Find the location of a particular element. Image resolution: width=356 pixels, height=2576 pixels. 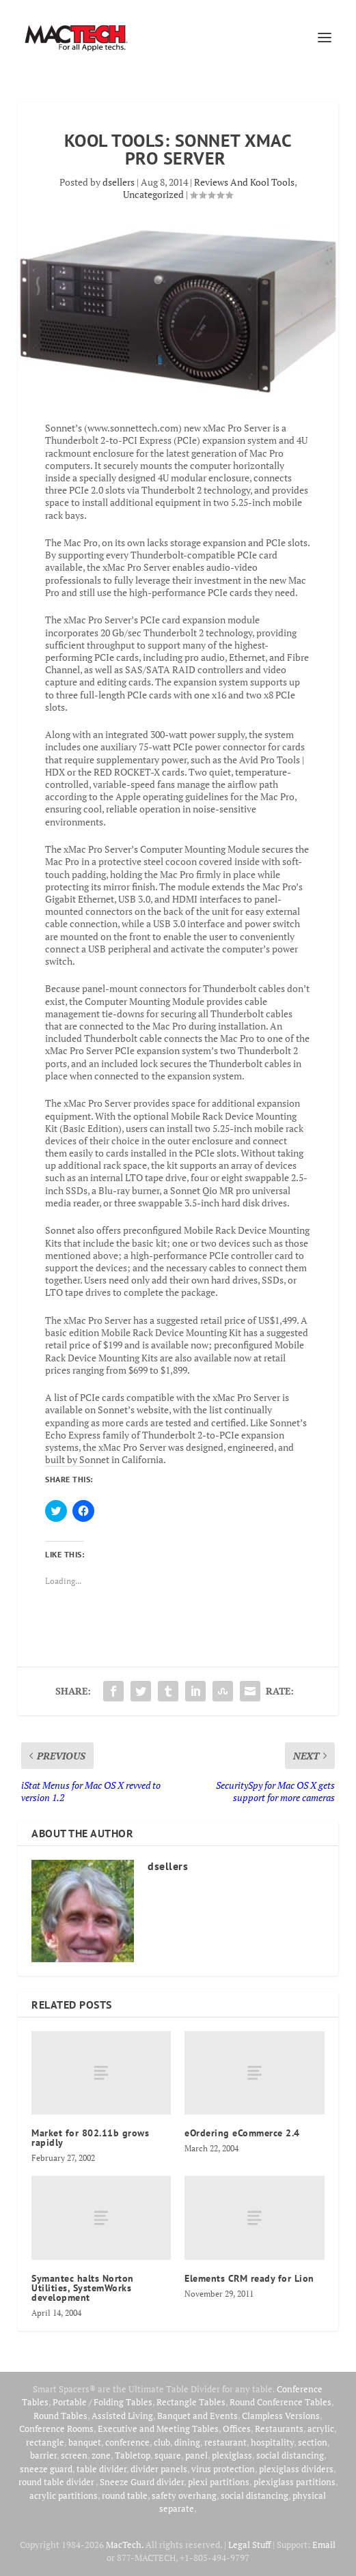

Offices is located at coordinates (237, 2428).